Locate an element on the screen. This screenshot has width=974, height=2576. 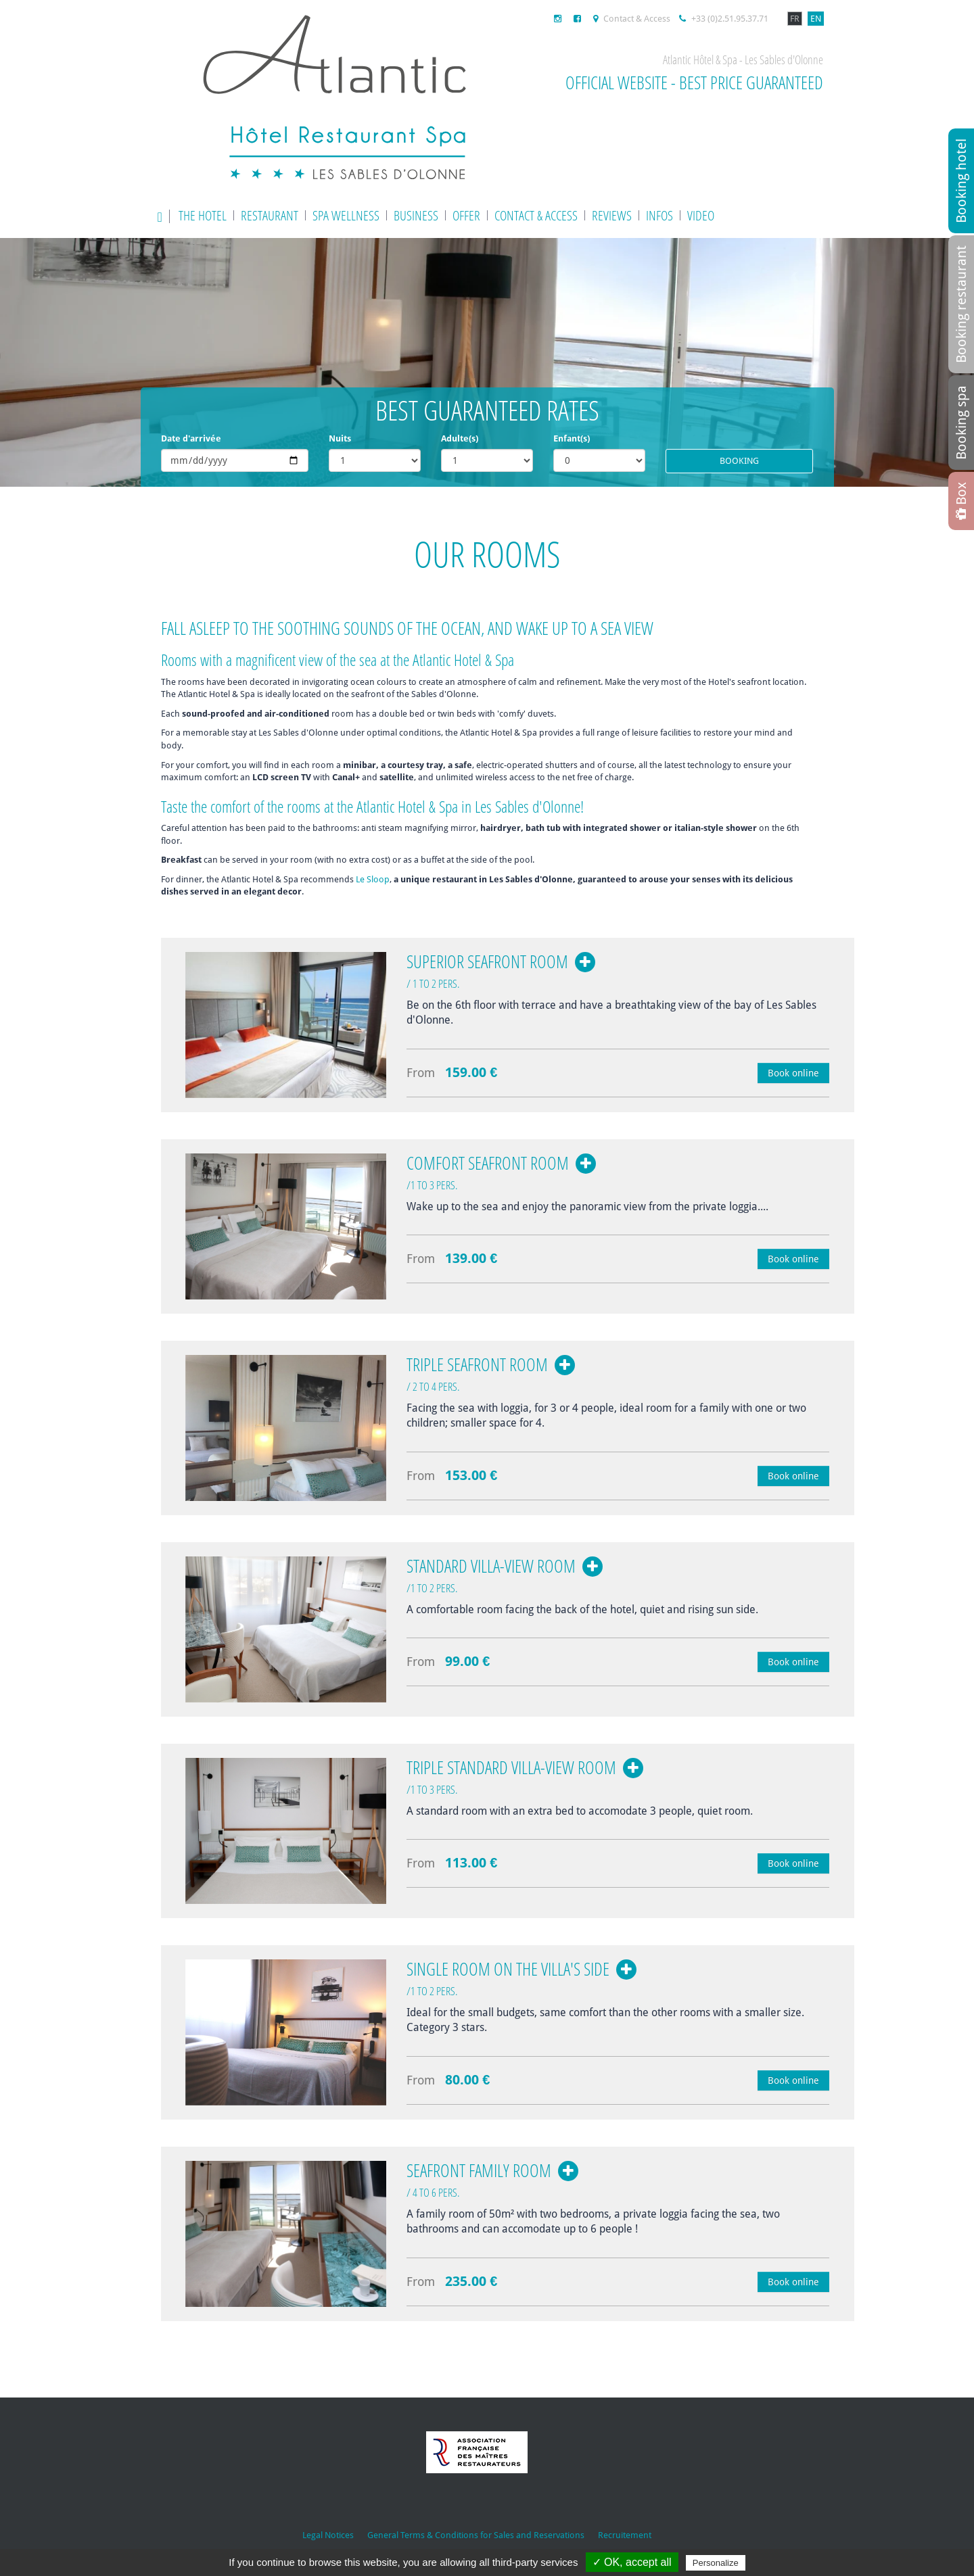
The Hotel is located at coordinates (203, 215).